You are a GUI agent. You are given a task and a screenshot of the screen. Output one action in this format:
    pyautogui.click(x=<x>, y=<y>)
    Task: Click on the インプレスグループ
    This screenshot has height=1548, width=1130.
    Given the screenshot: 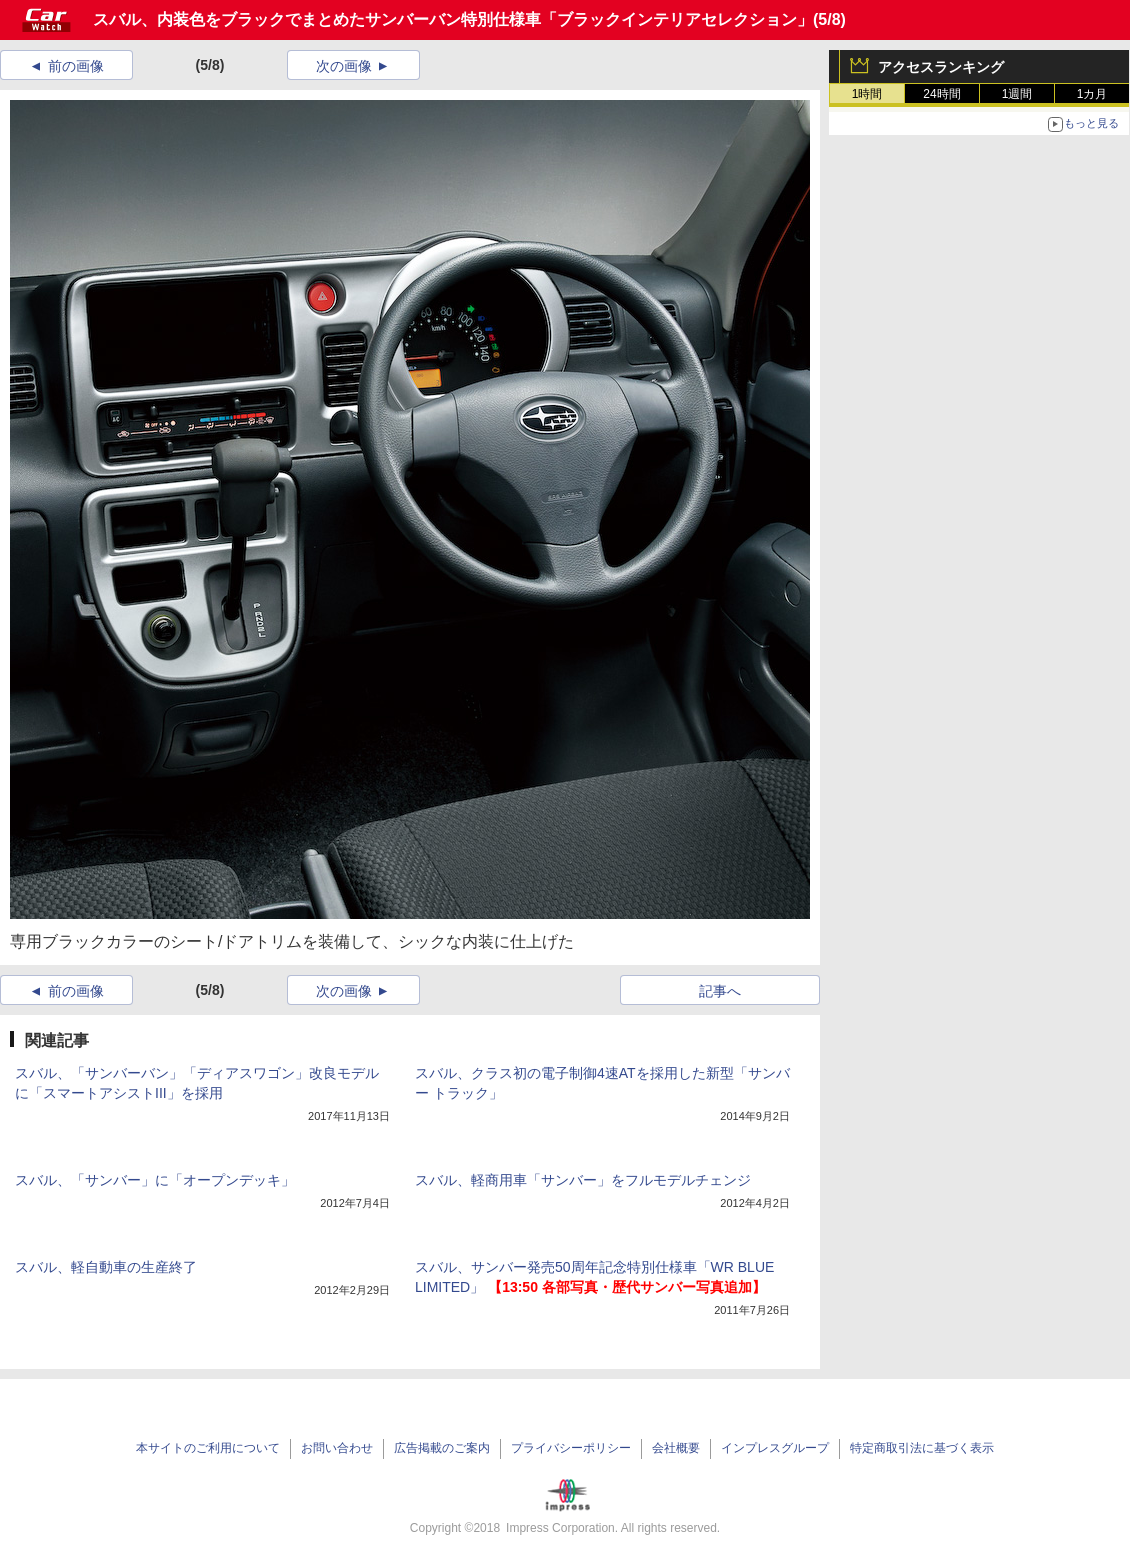 What is the action you would take?
    pyautogui.click(x=775, y=1448)
    